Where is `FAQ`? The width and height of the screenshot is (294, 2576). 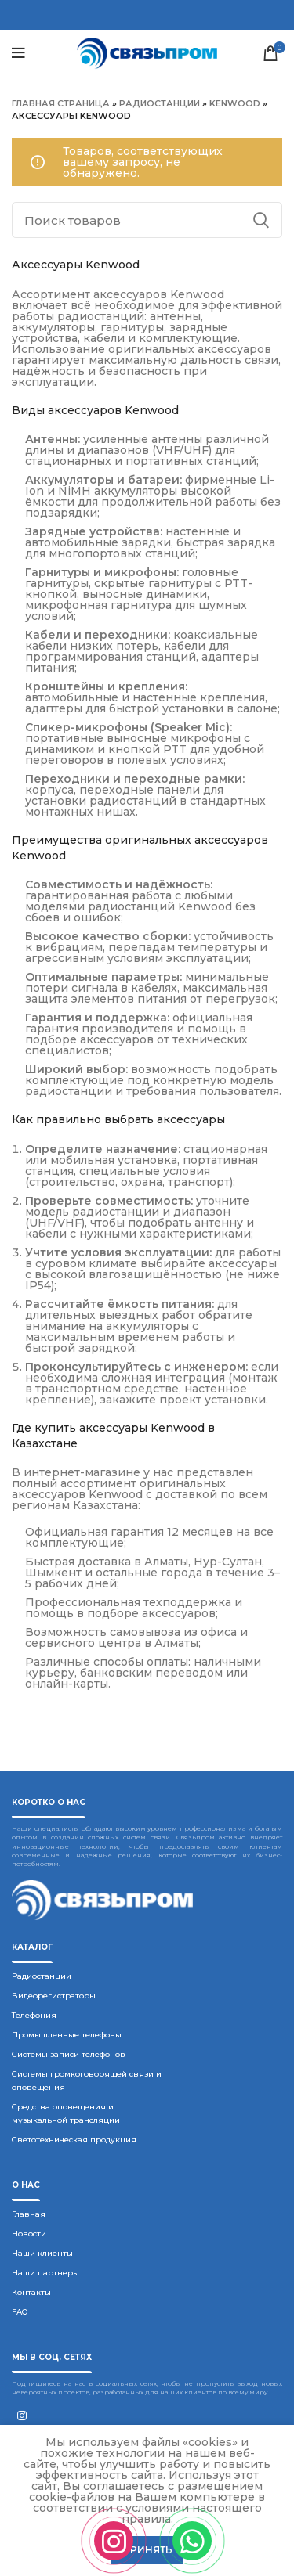 FAQ is located at coordinates (19, 2312).